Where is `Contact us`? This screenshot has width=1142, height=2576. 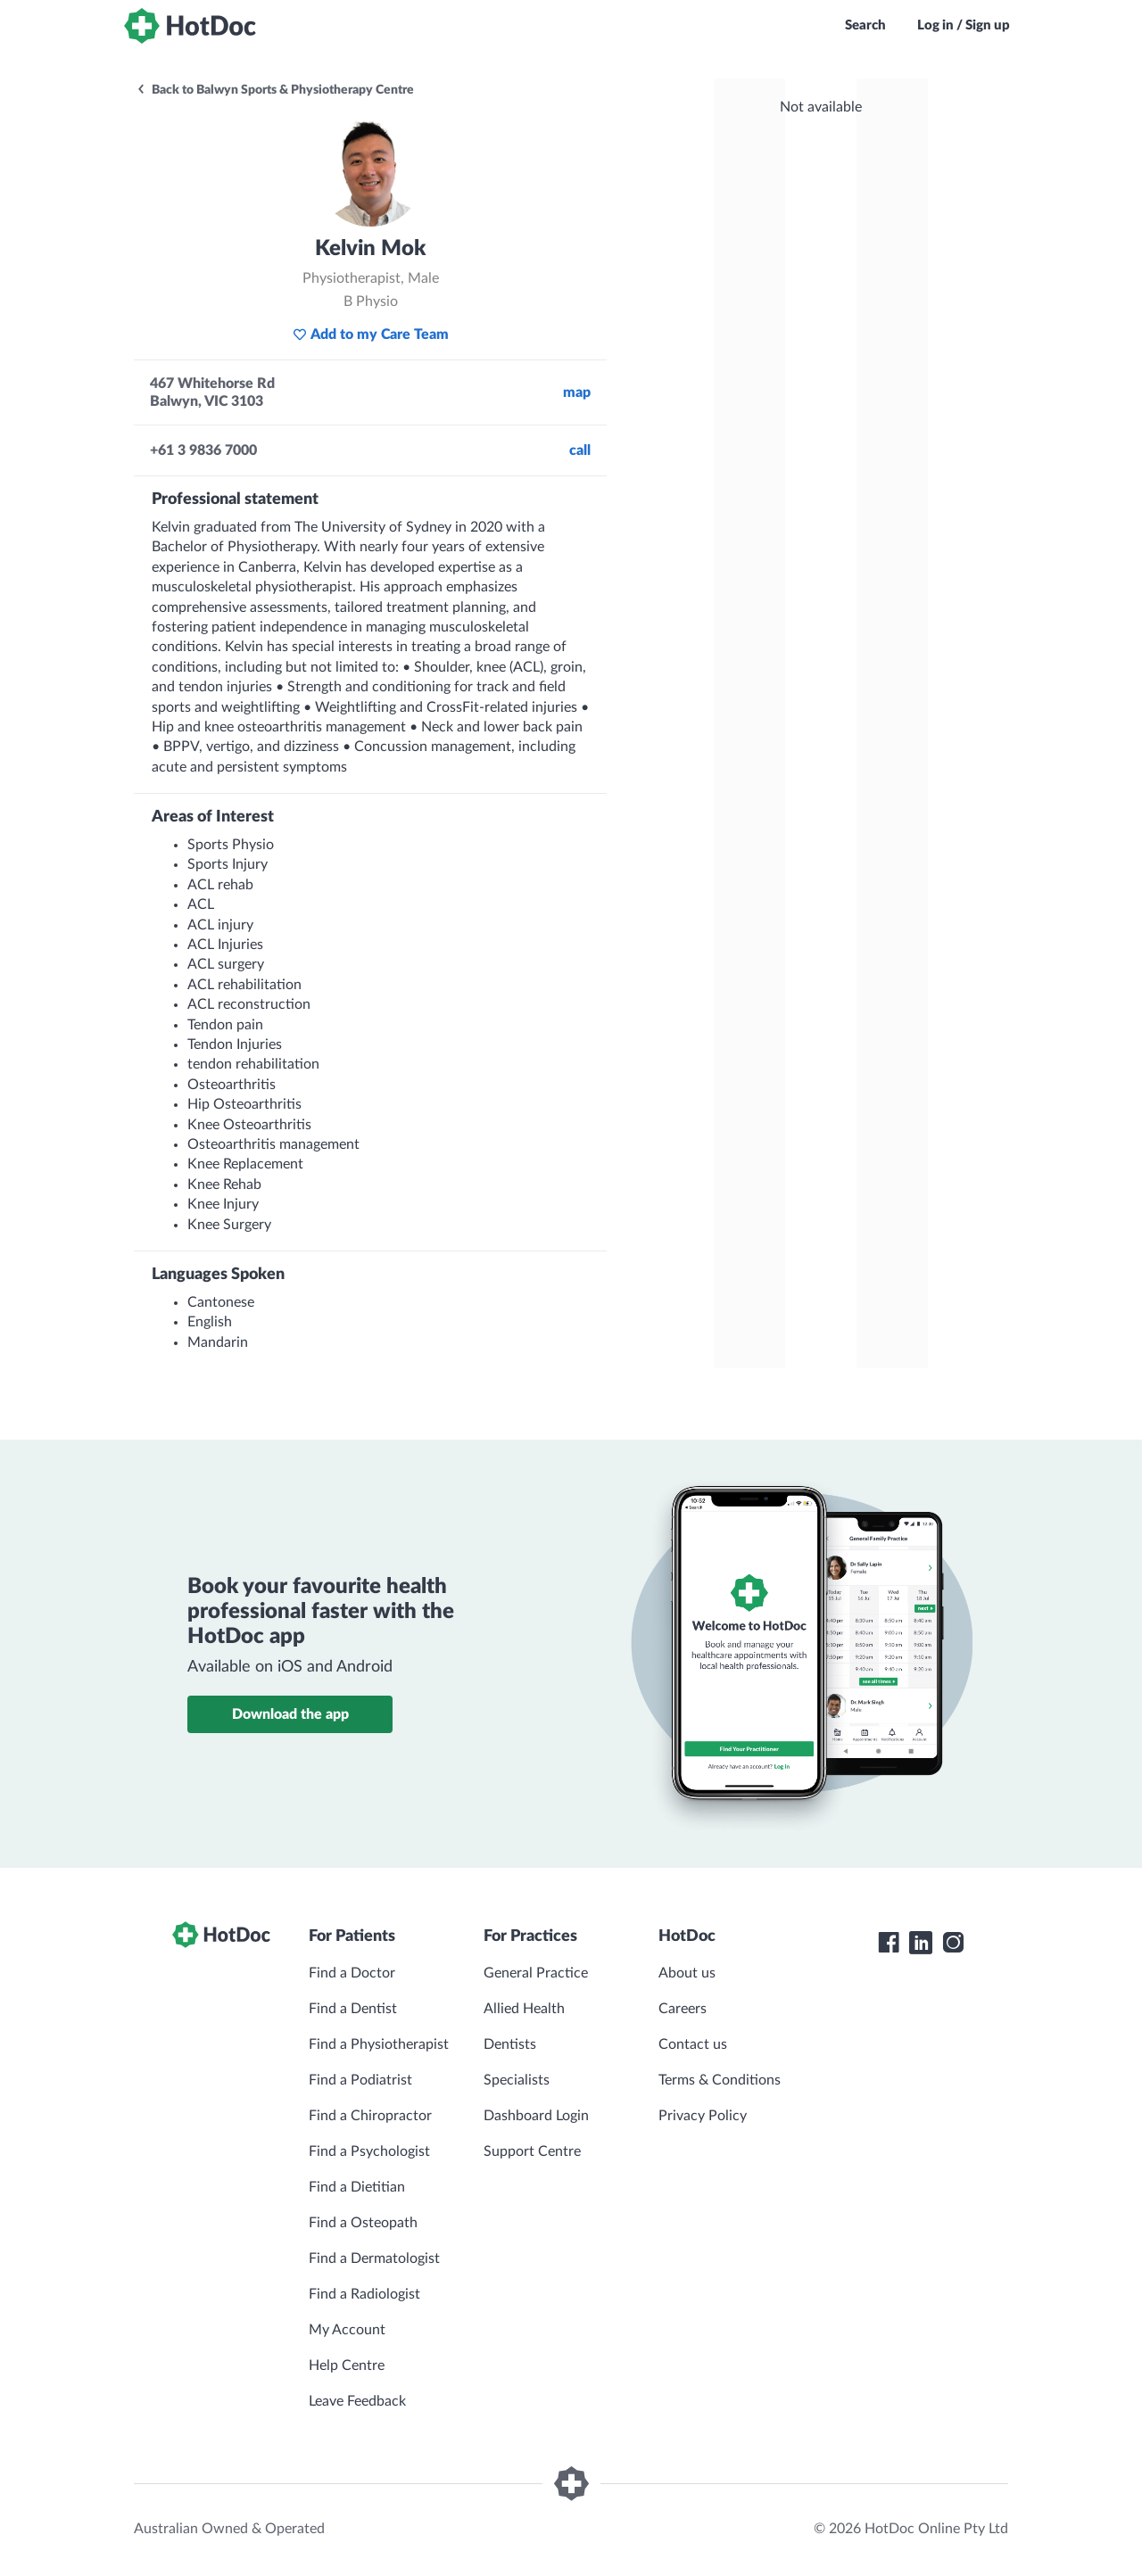
Contact us is located at coordinates (692, 2044).